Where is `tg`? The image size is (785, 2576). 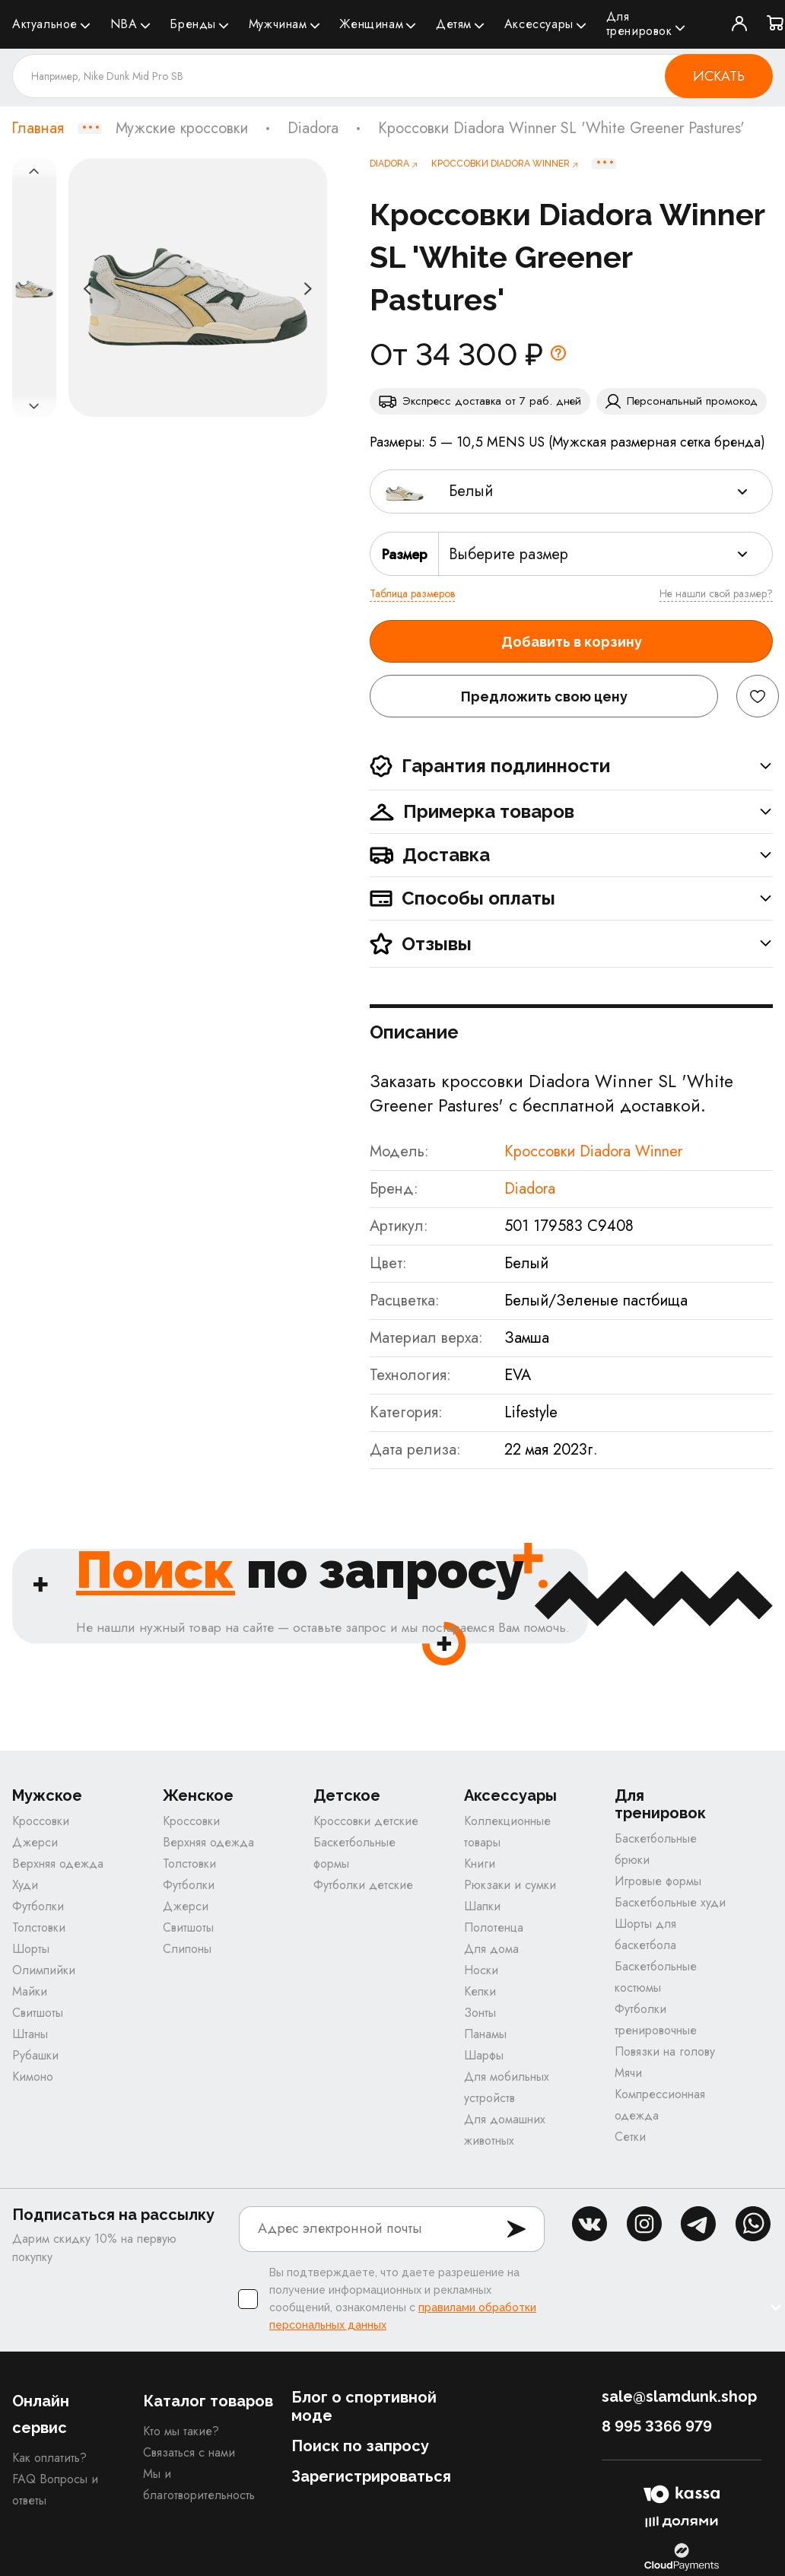
tg is located at coordinates (698, 2223).